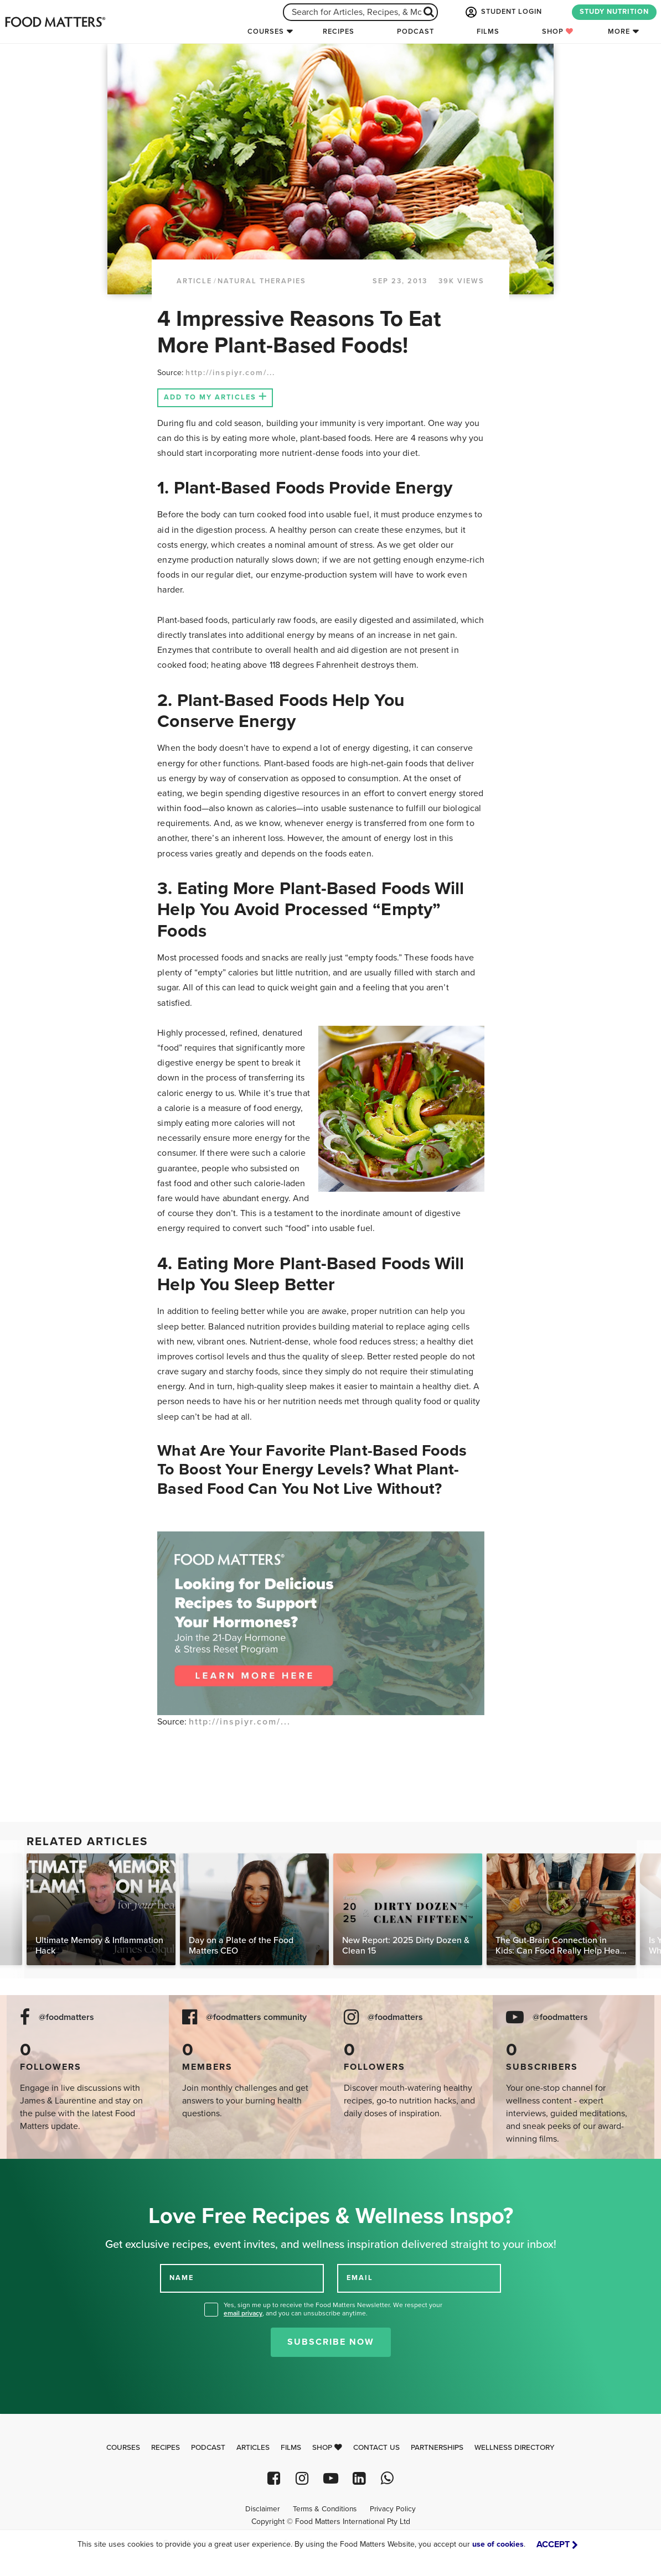 The image size is (661, 2576). I want to click on Wellness Directory, so click(514, 2447).